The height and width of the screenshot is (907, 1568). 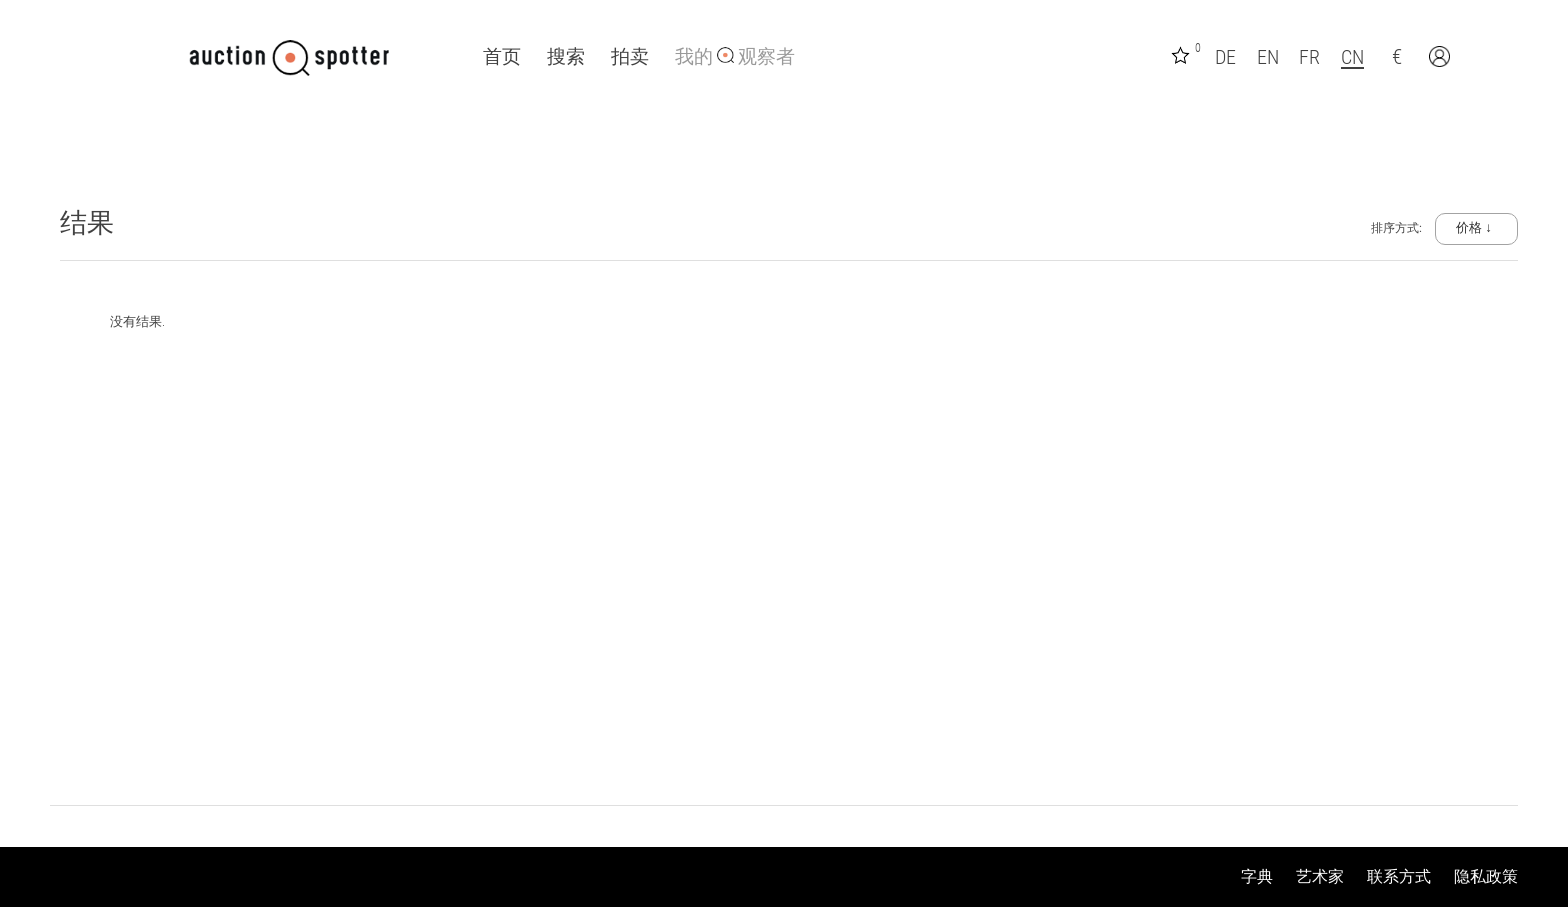 I want to click on 拍卖, so click(x=630, y=57).